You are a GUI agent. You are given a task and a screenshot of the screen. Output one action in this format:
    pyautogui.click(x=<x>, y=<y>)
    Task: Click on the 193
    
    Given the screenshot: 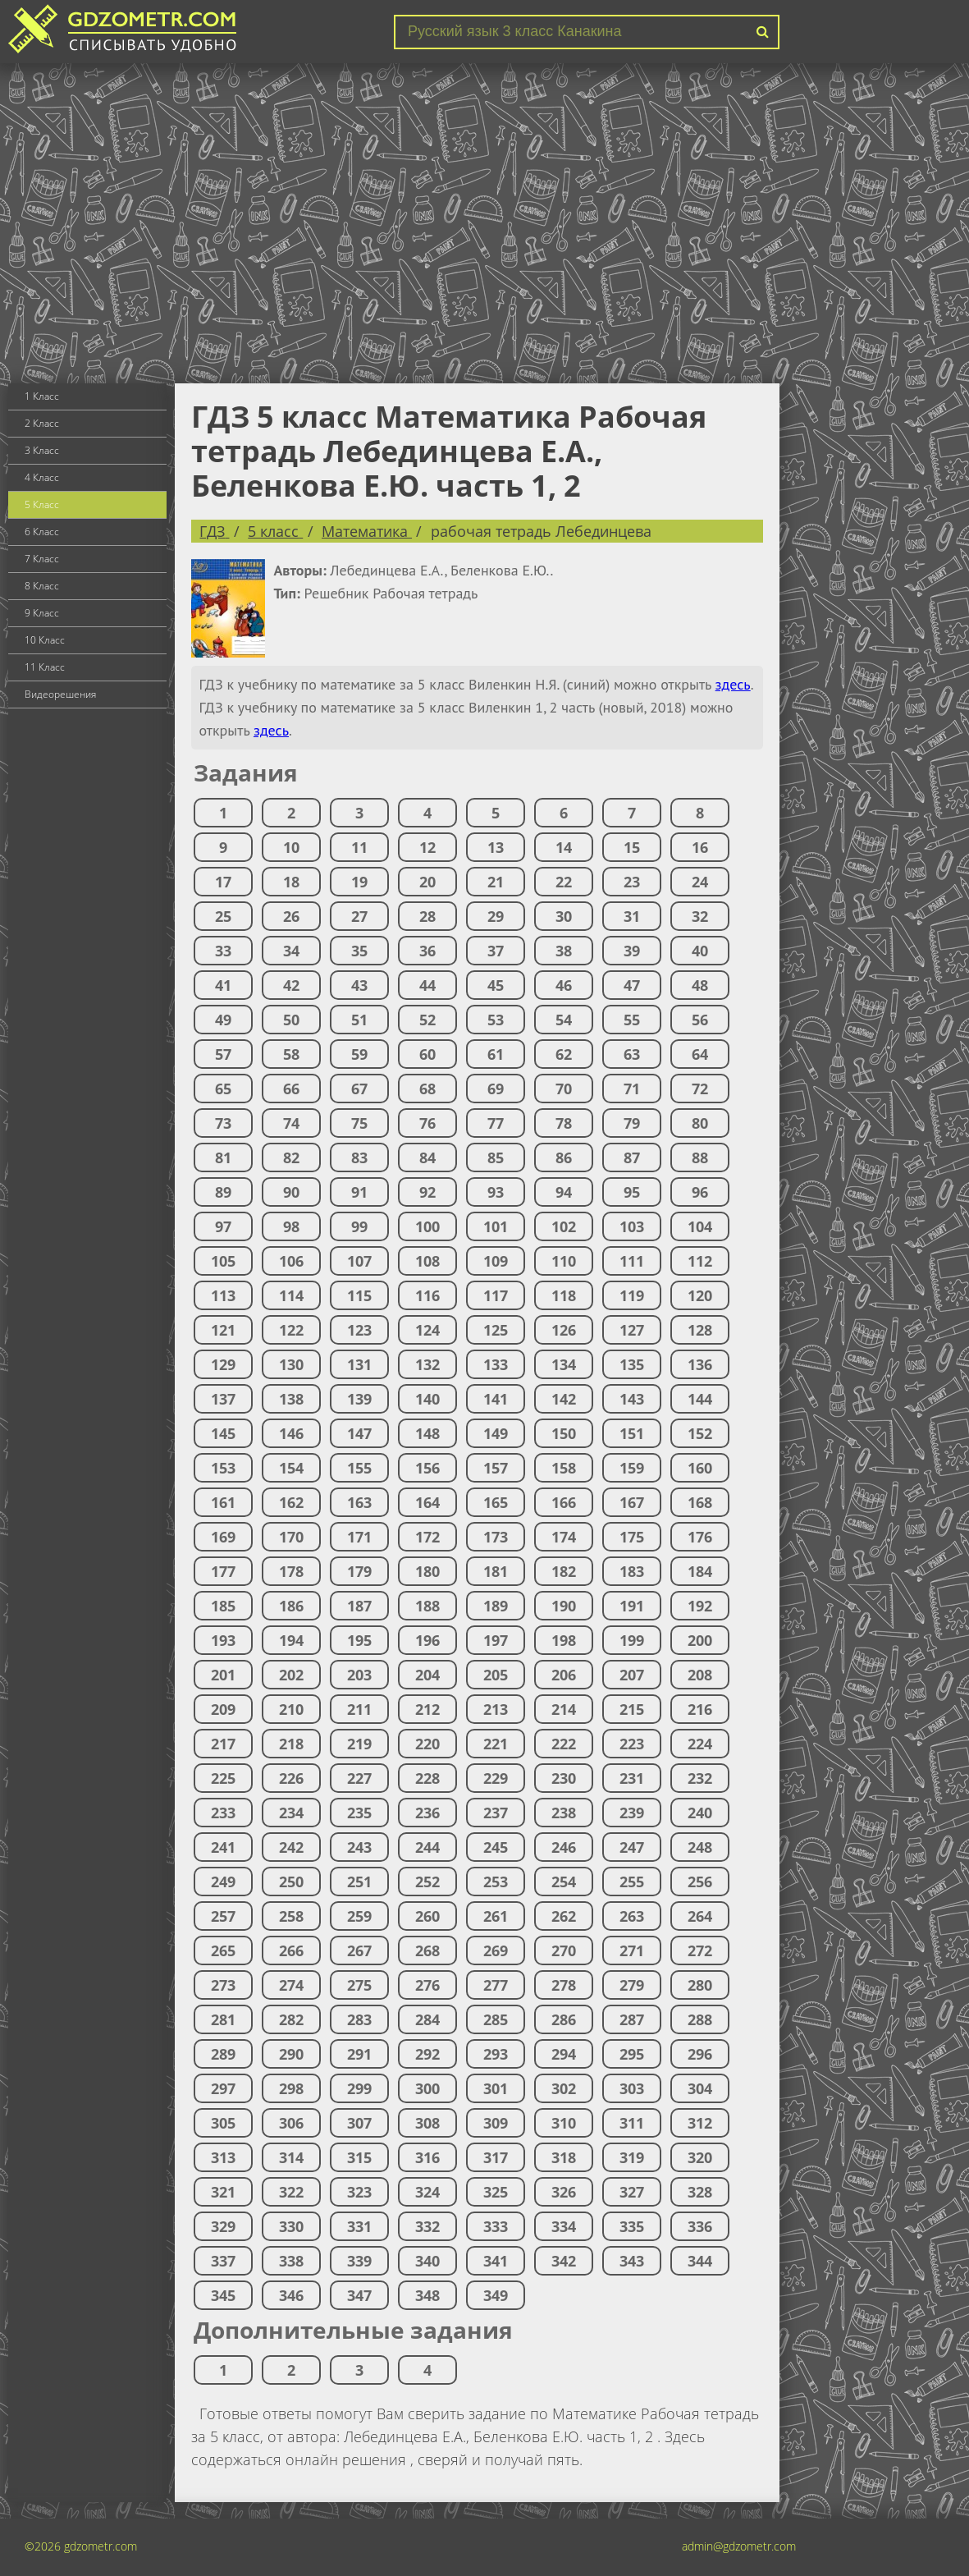 What is the action you would take?
    pyautogui.click(x=223, y=1640)
    